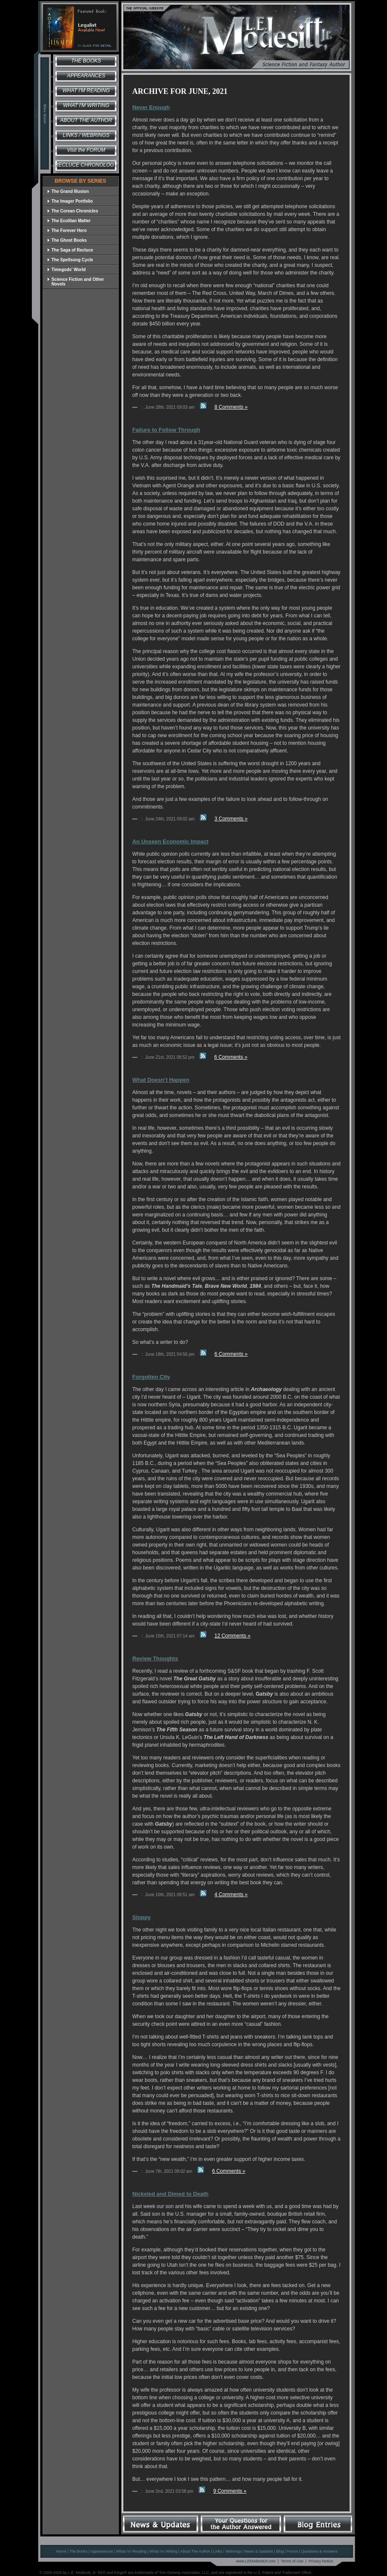 This screenshot has height=2576, width=387. I want to click on The Imager Portfolio, so click(70, 201).